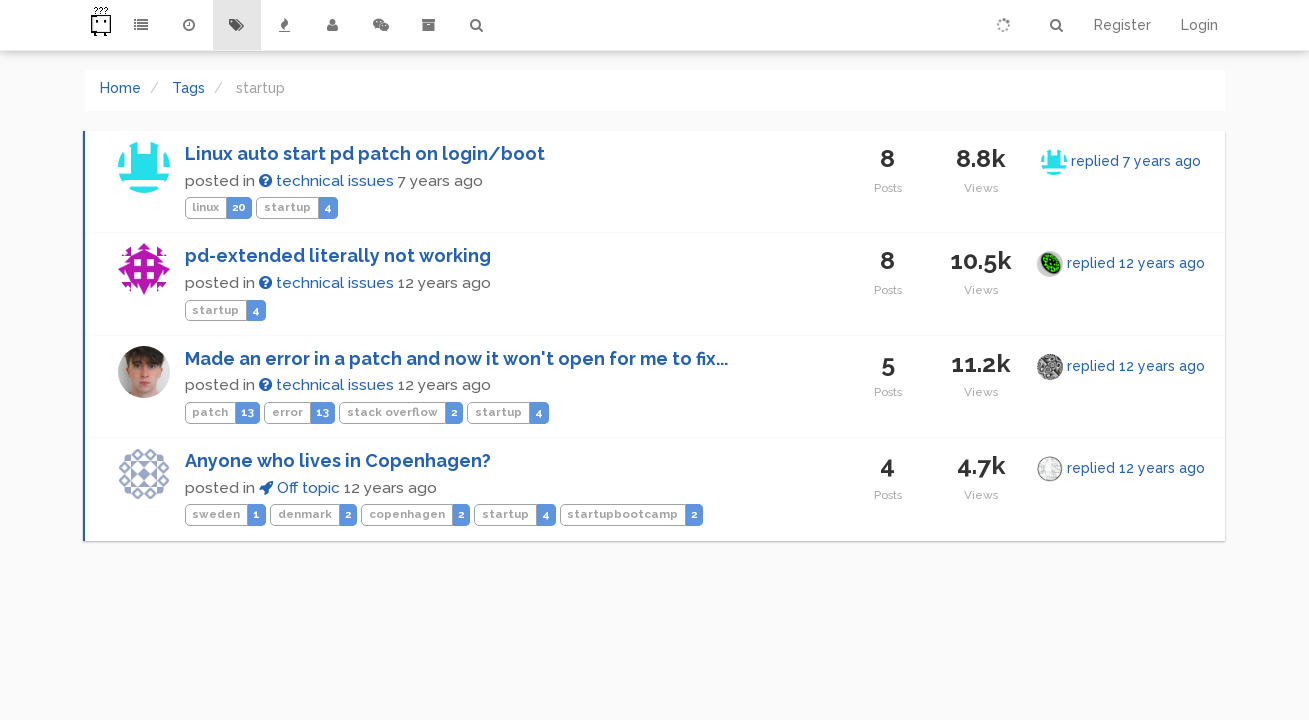 The width and height of the screenshot is (1309, 720). I want to click on technical issues, so click(326, 181).